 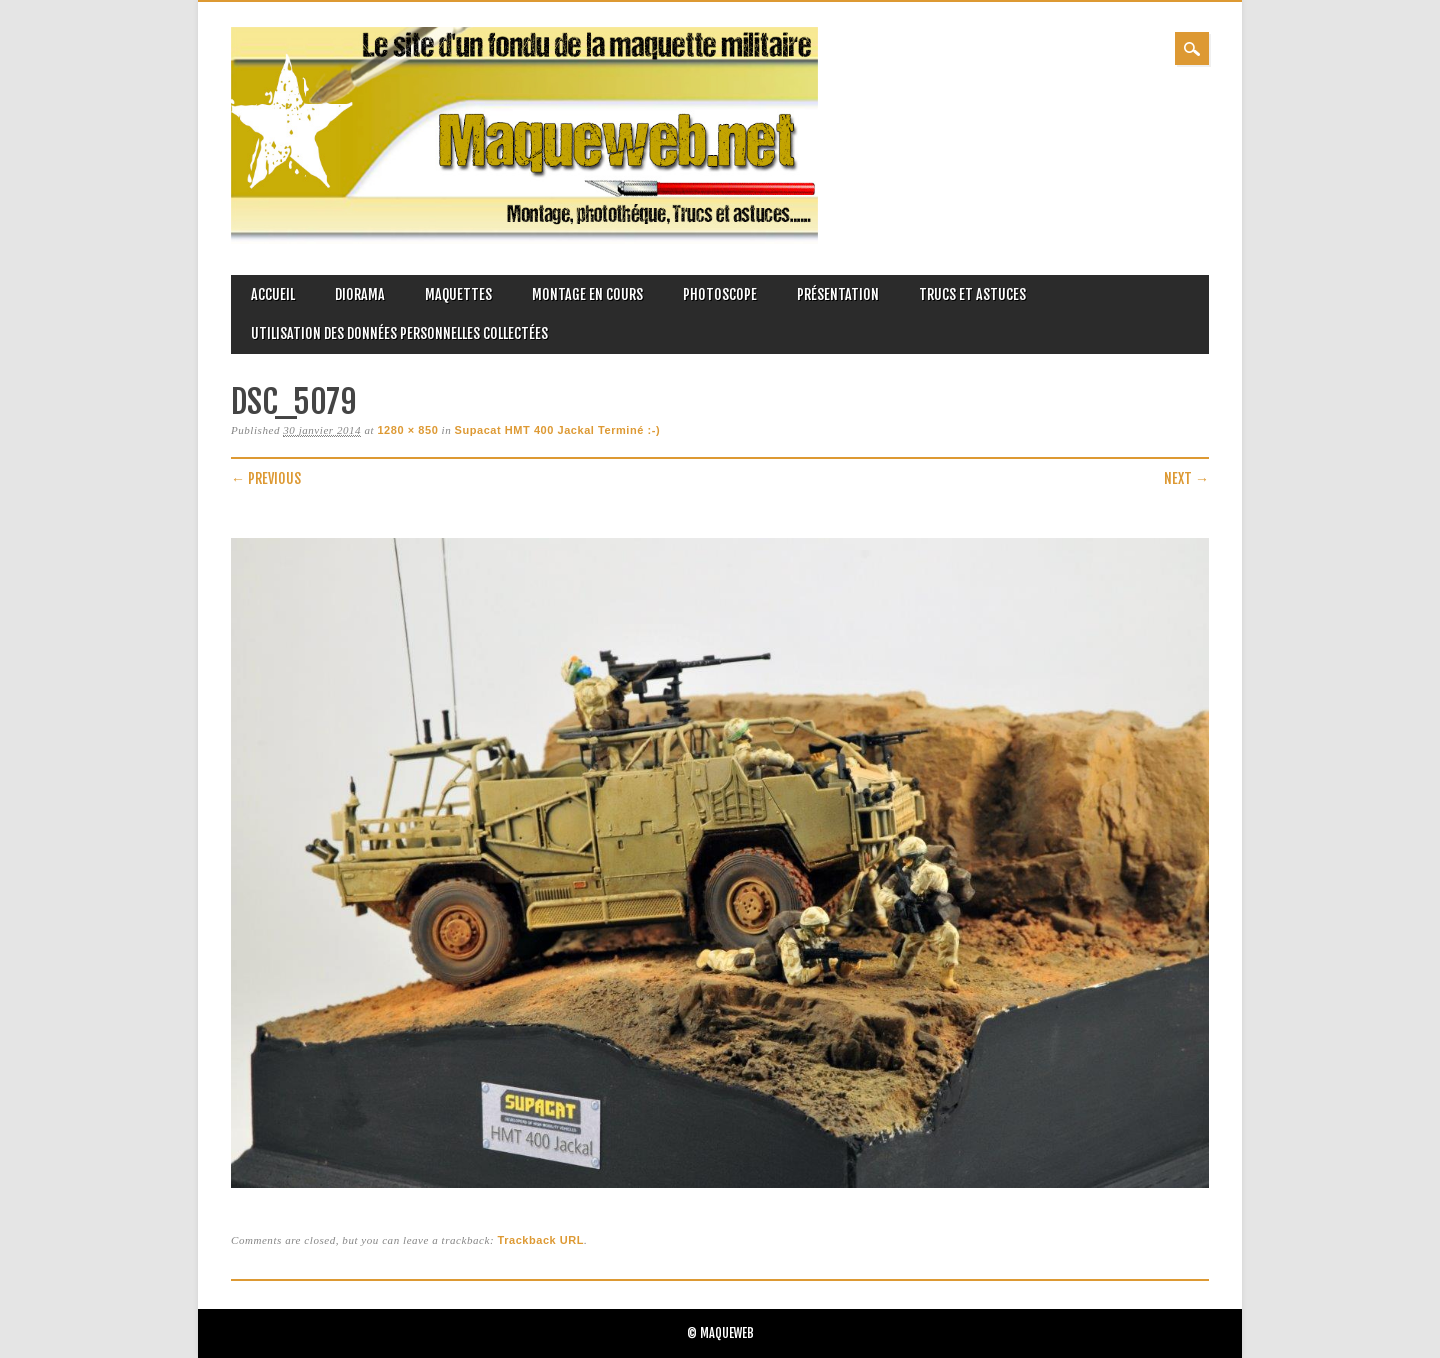 What do you see at coordinates (399, 333) in the screenshot?
I see `Utilisation des données personnelles collectées` at bounding box center [399, 333].